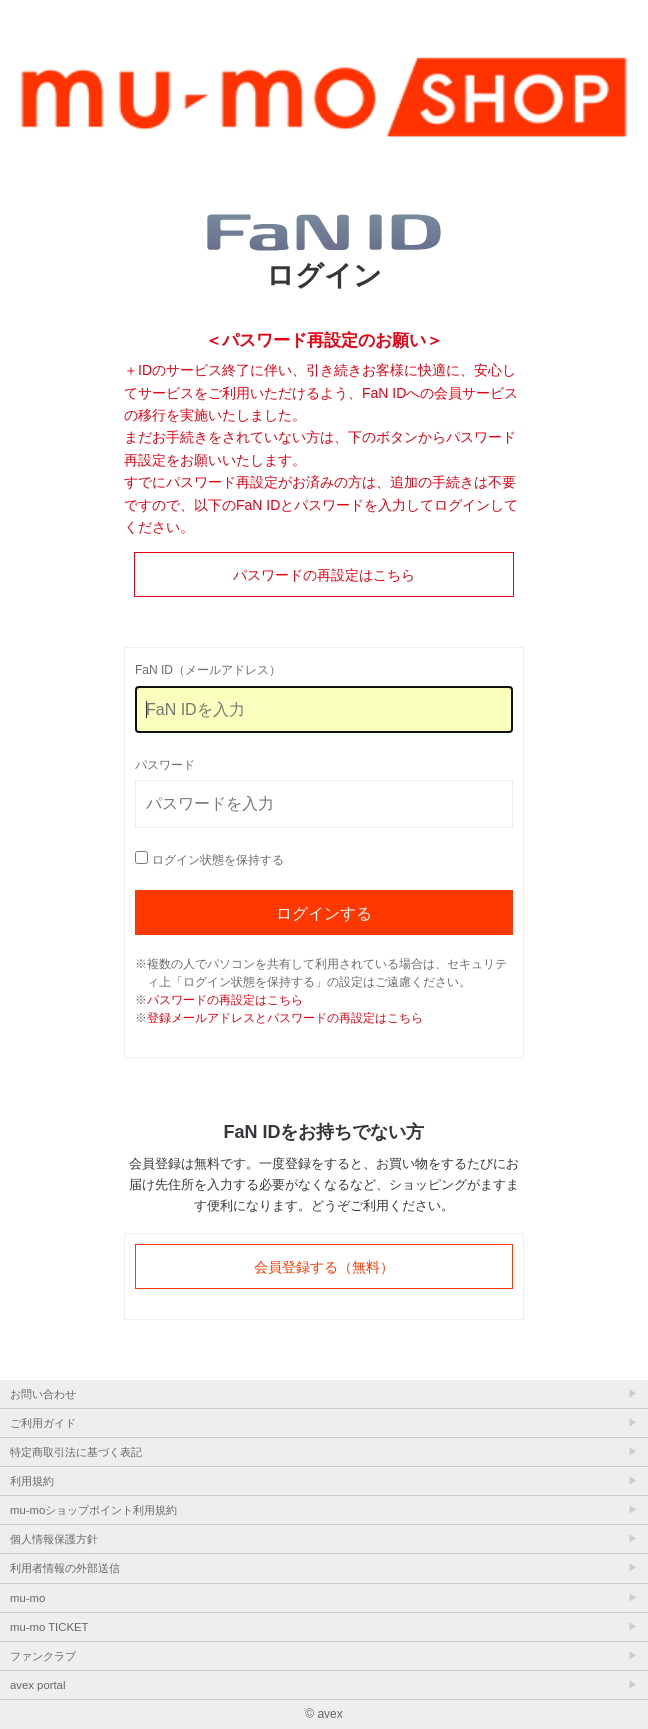 Image resolution: width=648 pixels, height=1729 pixels. Describe the element at coordinates (76, 1452) in the screenshot. I see `特定商取引法に基づく表記` at that location.